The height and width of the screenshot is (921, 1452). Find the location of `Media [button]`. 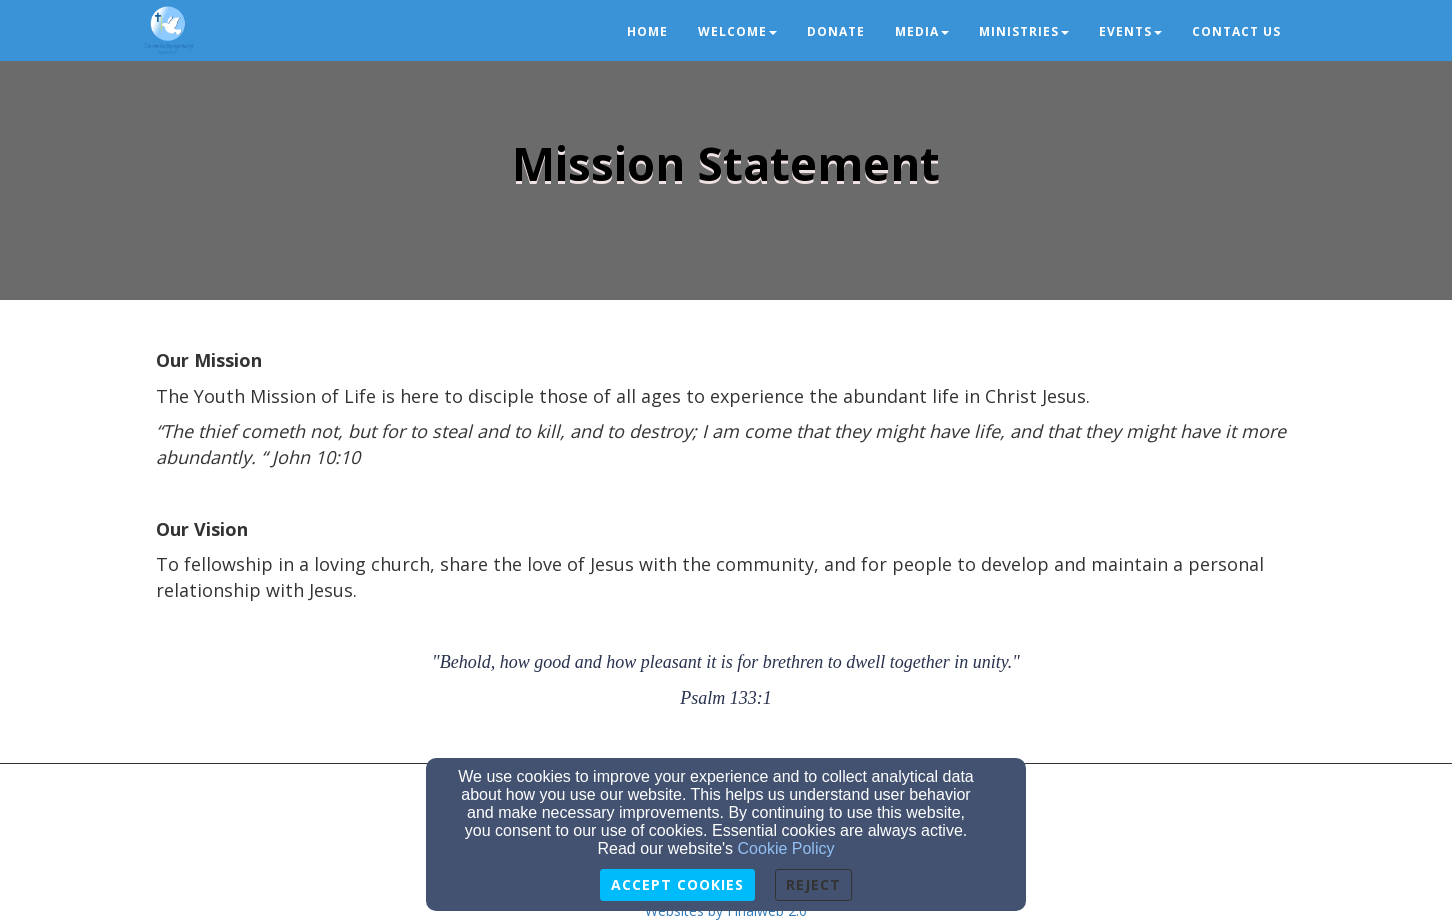

Media [button] is located at coordinates (922, 31).